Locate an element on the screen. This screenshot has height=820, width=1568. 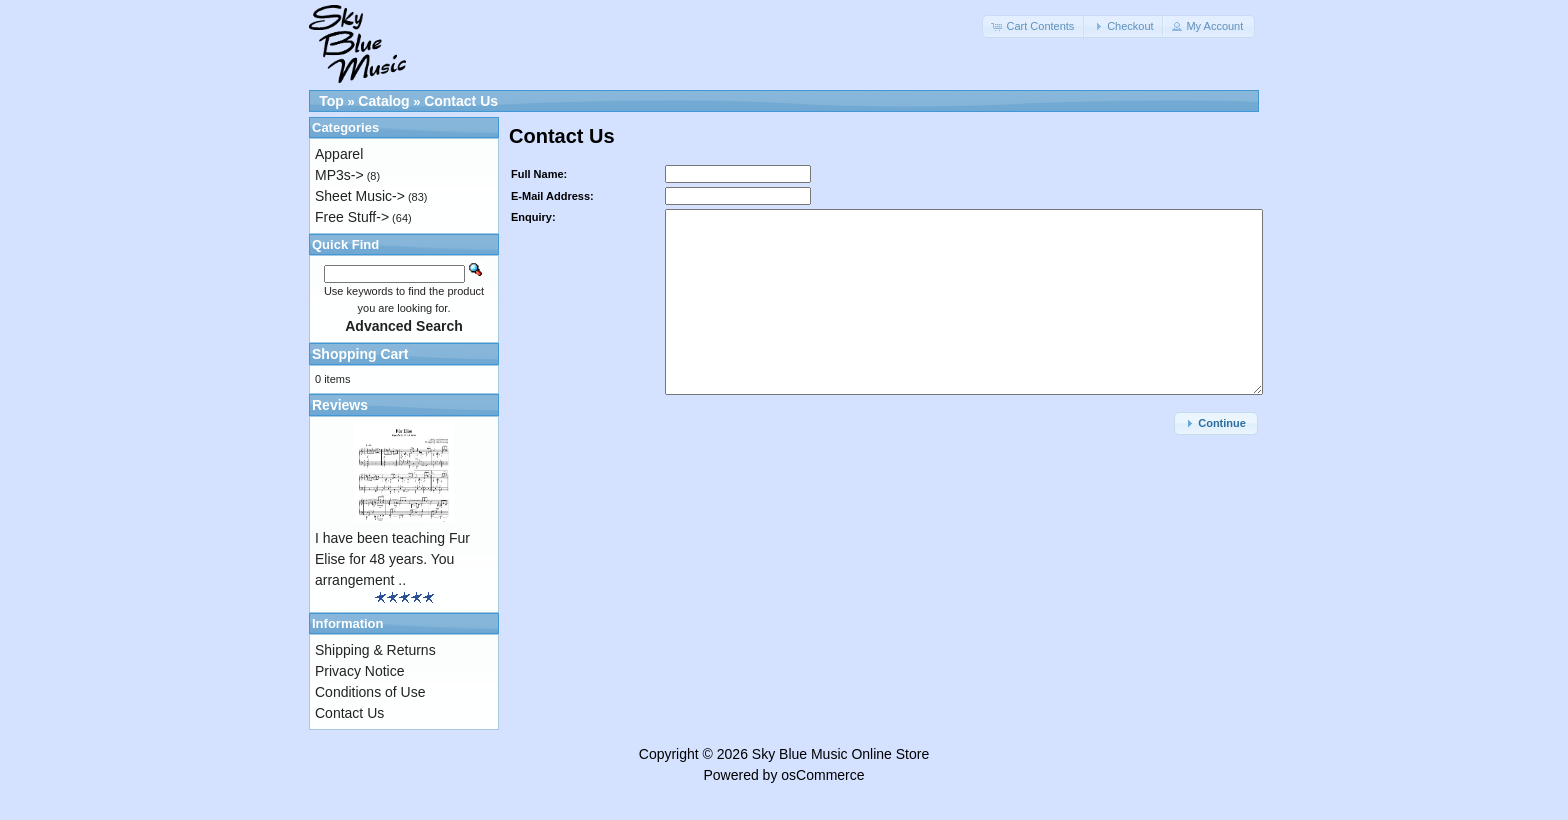
Free Stuff-> is located at coordinates (352, 217).